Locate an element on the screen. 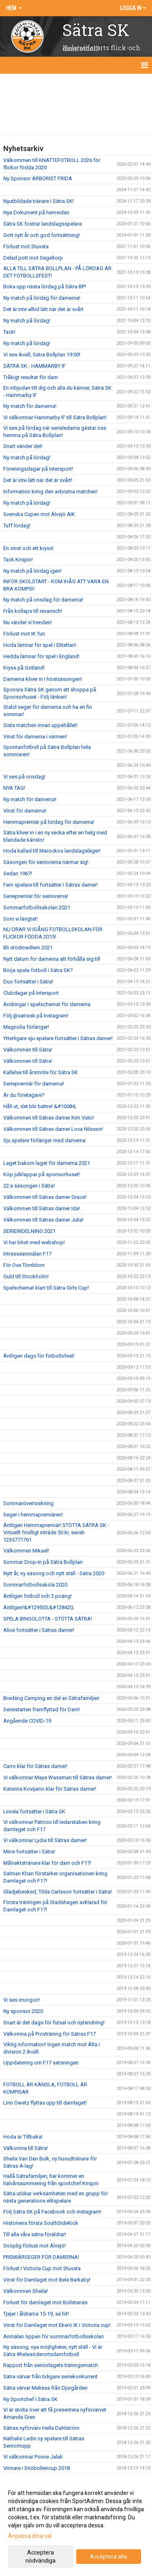 The image size is (152, 2576). Ny Sportchef i Sätra SK is located at coordinates (30, 2399).